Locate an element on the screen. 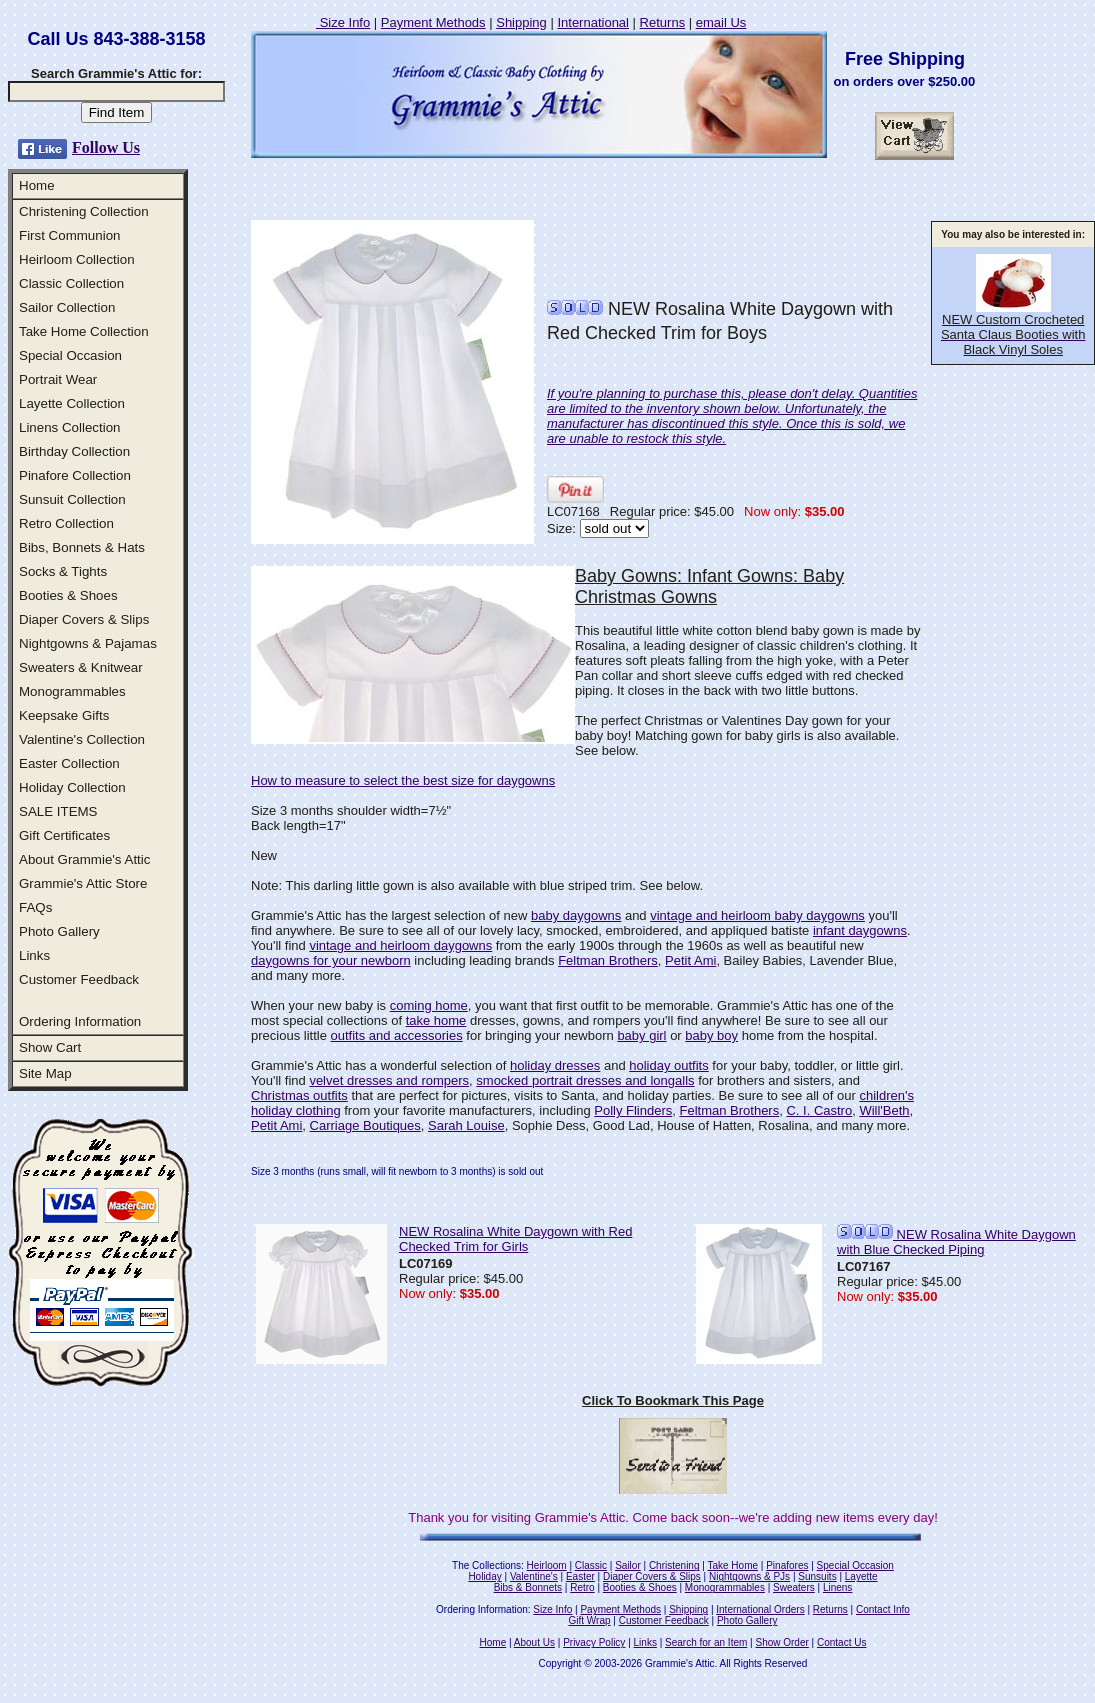  Ordering Information is located at coordinates (80, 1021).